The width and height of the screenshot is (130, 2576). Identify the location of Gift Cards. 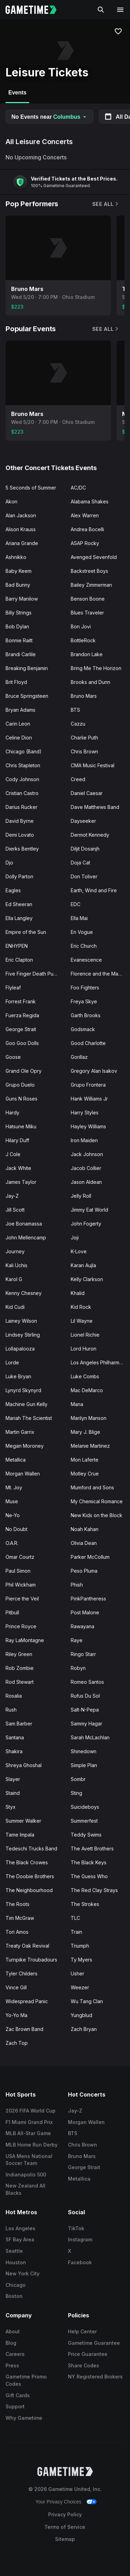
(18, 2395).